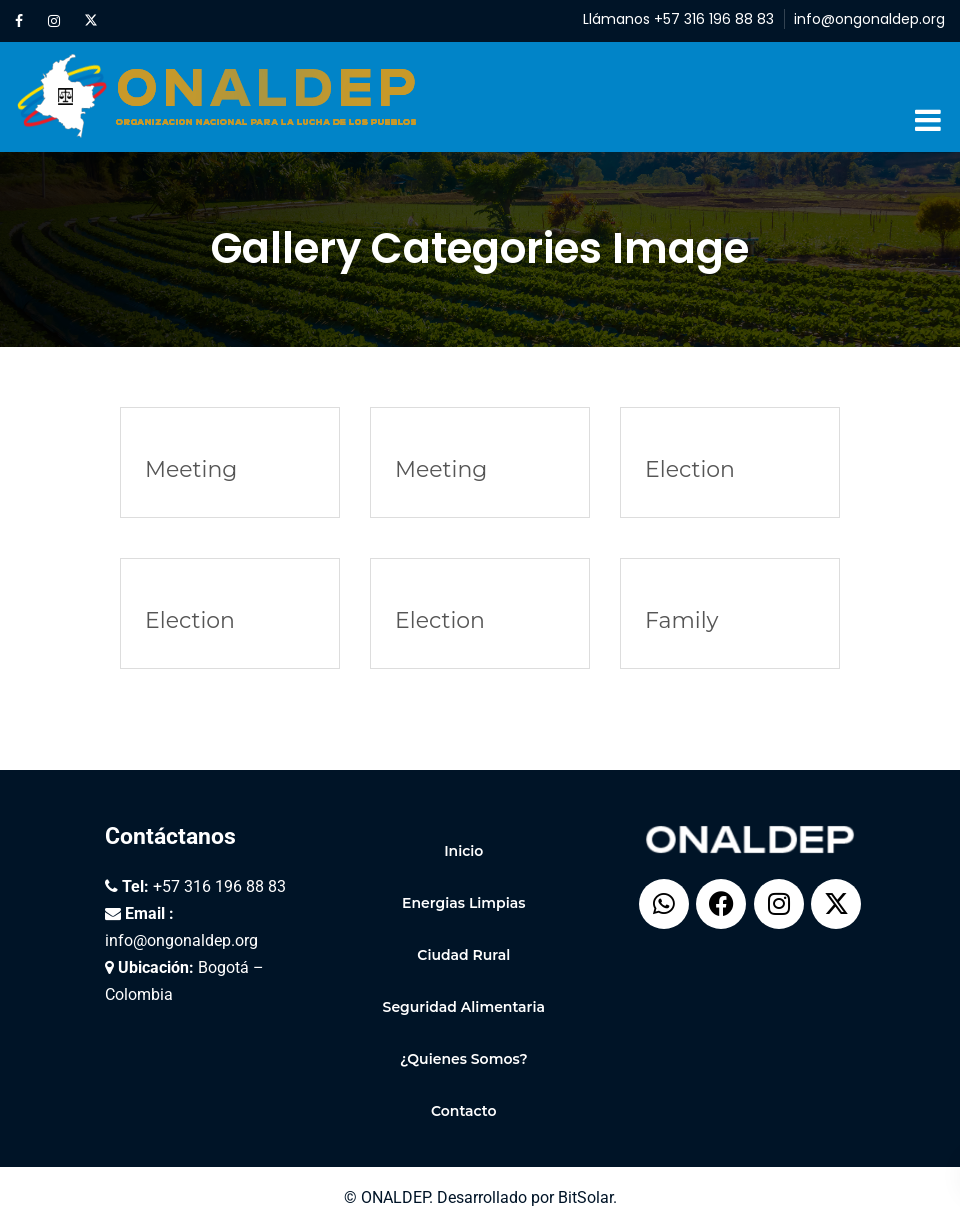 This screenshot has width=960, height=1229. What do you see at coordinates (681, 620) in the screenshot?
I see `Family` at bounding box center [681, 620].